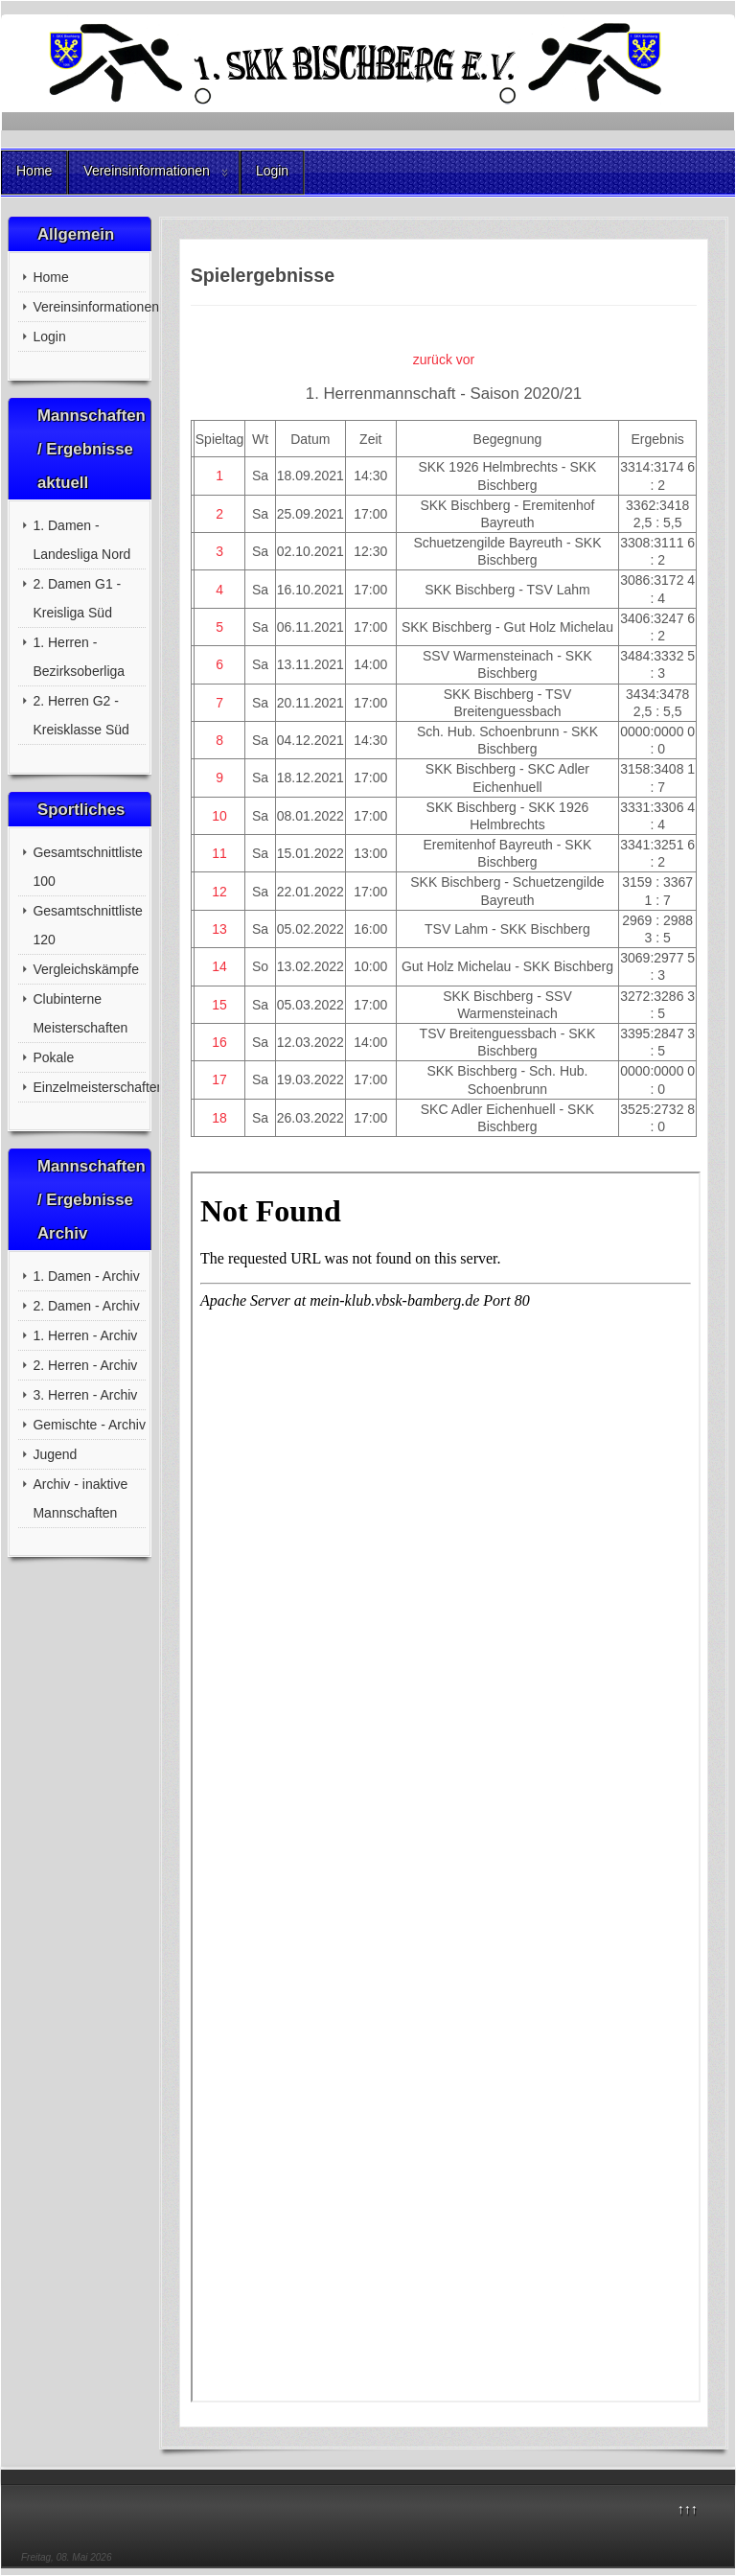 Image resolution: width=736 pixels, height=2576 pixels. What do you see at coordinates (87, 867) in the screenshot?
I see `Gesamtschnittliste 100` at bounding box center [87, 867].